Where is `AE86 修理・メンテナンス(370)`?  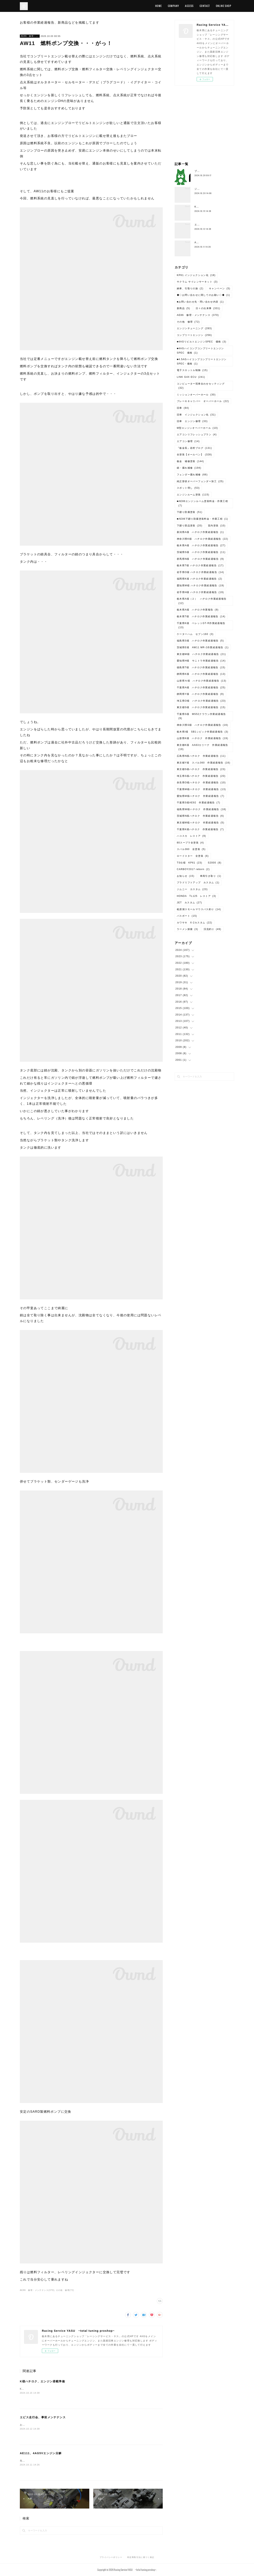 AE86 修理・メンテナンス(370) is located at coordinates (37, 2290).